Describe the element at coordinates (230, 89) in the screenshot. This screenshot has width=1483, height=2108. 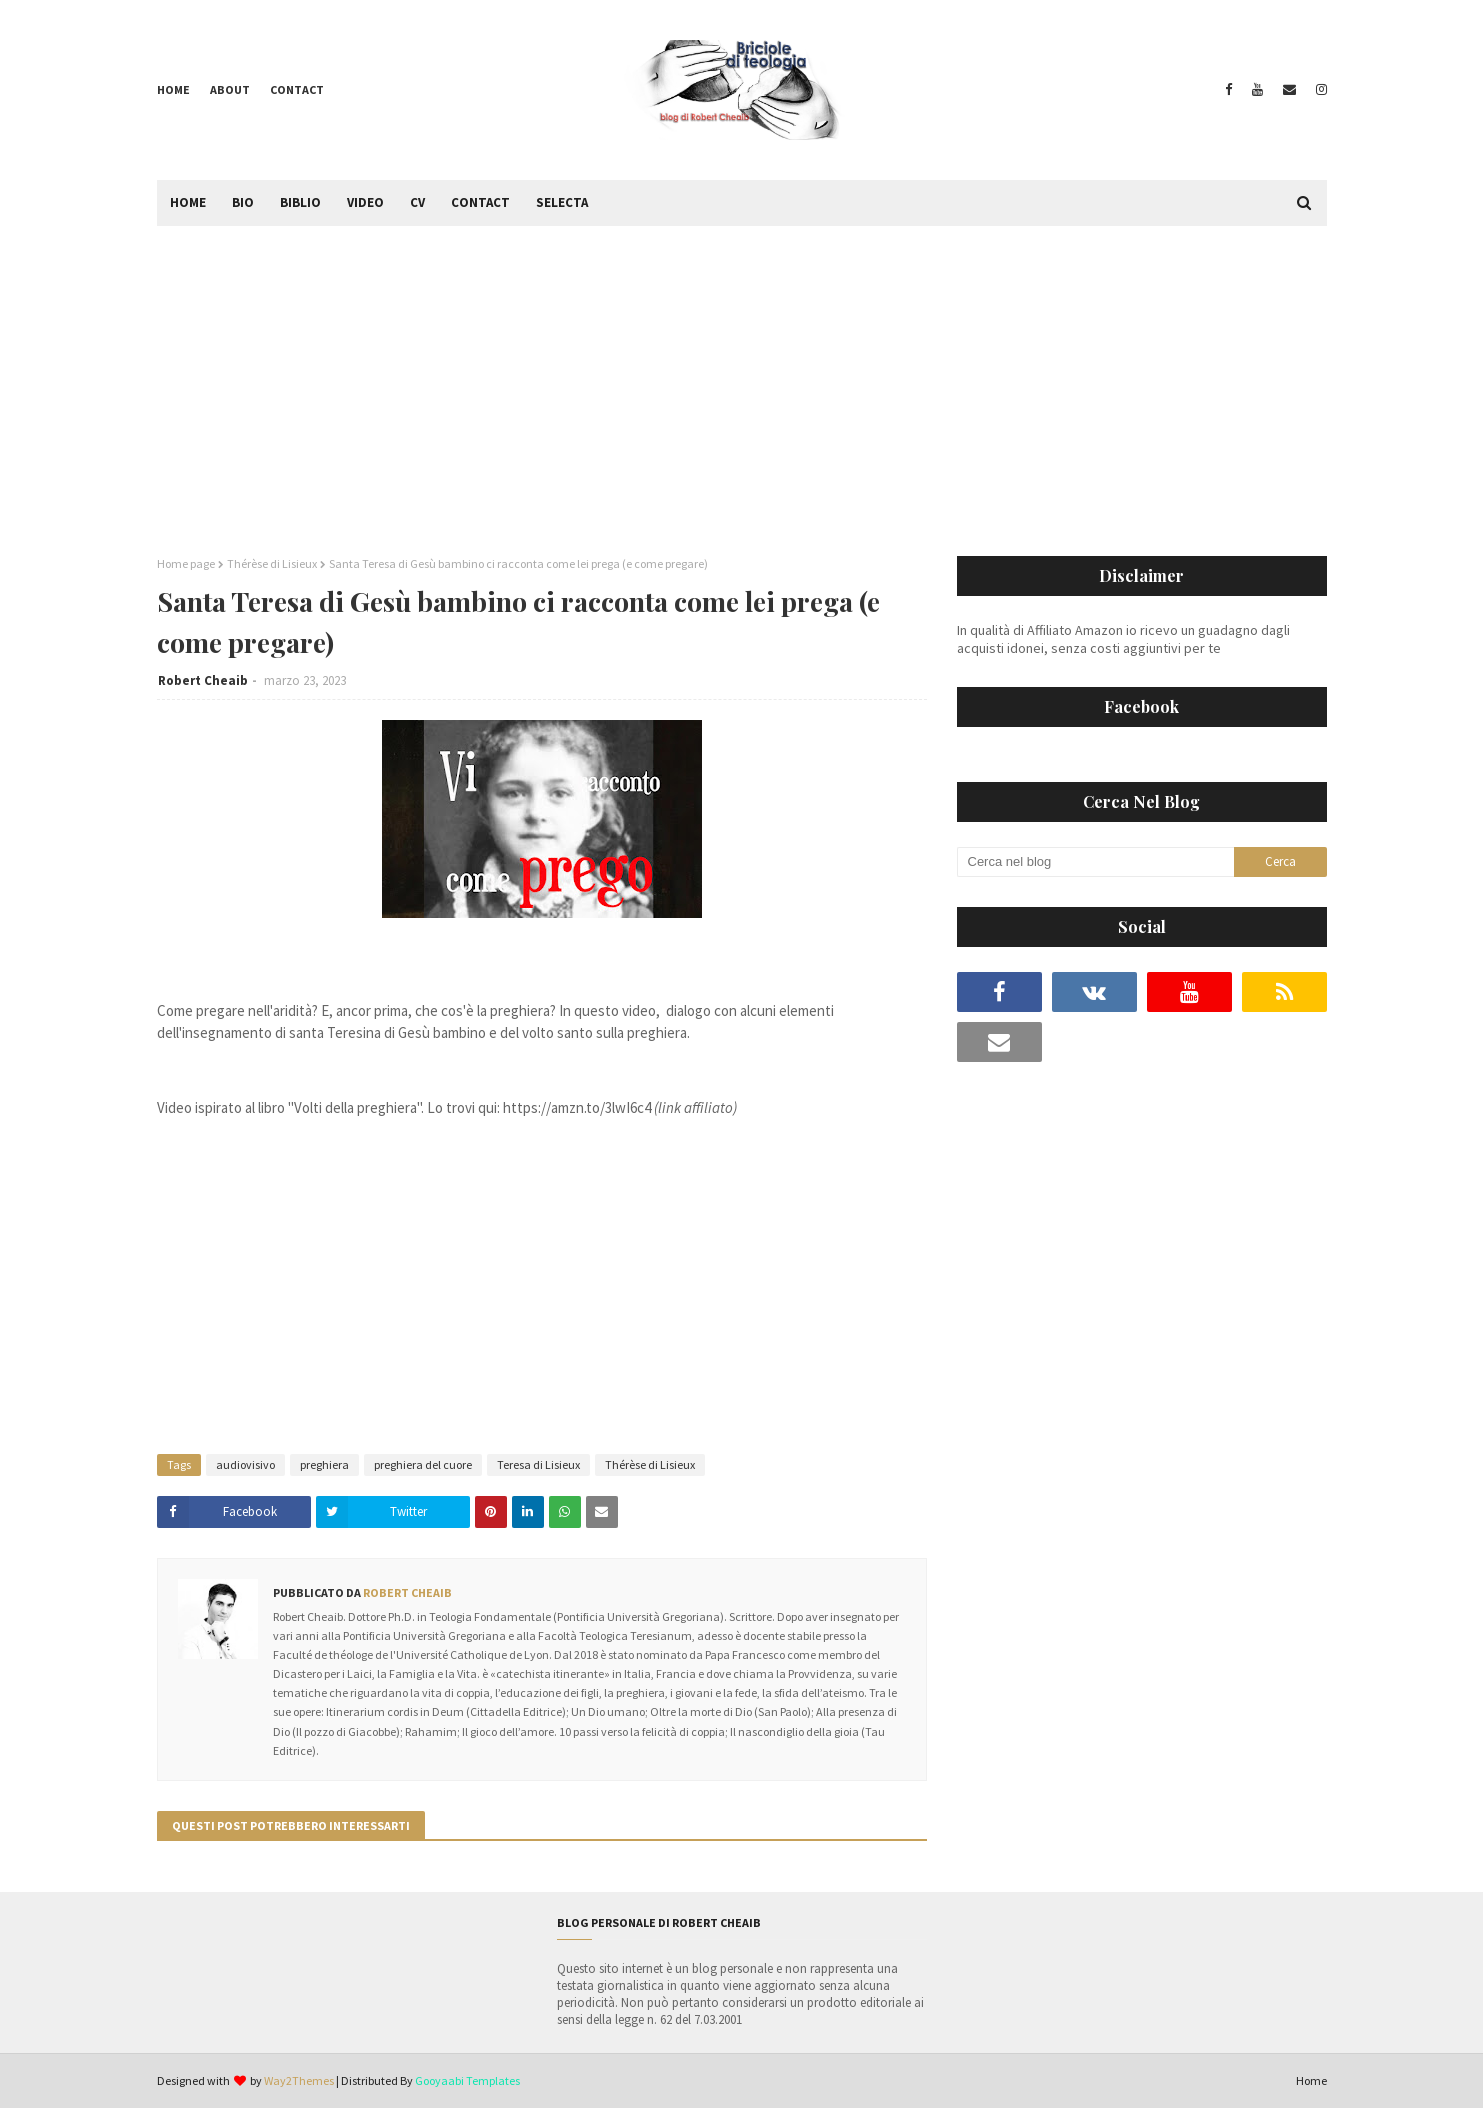
I see `About` at that location.